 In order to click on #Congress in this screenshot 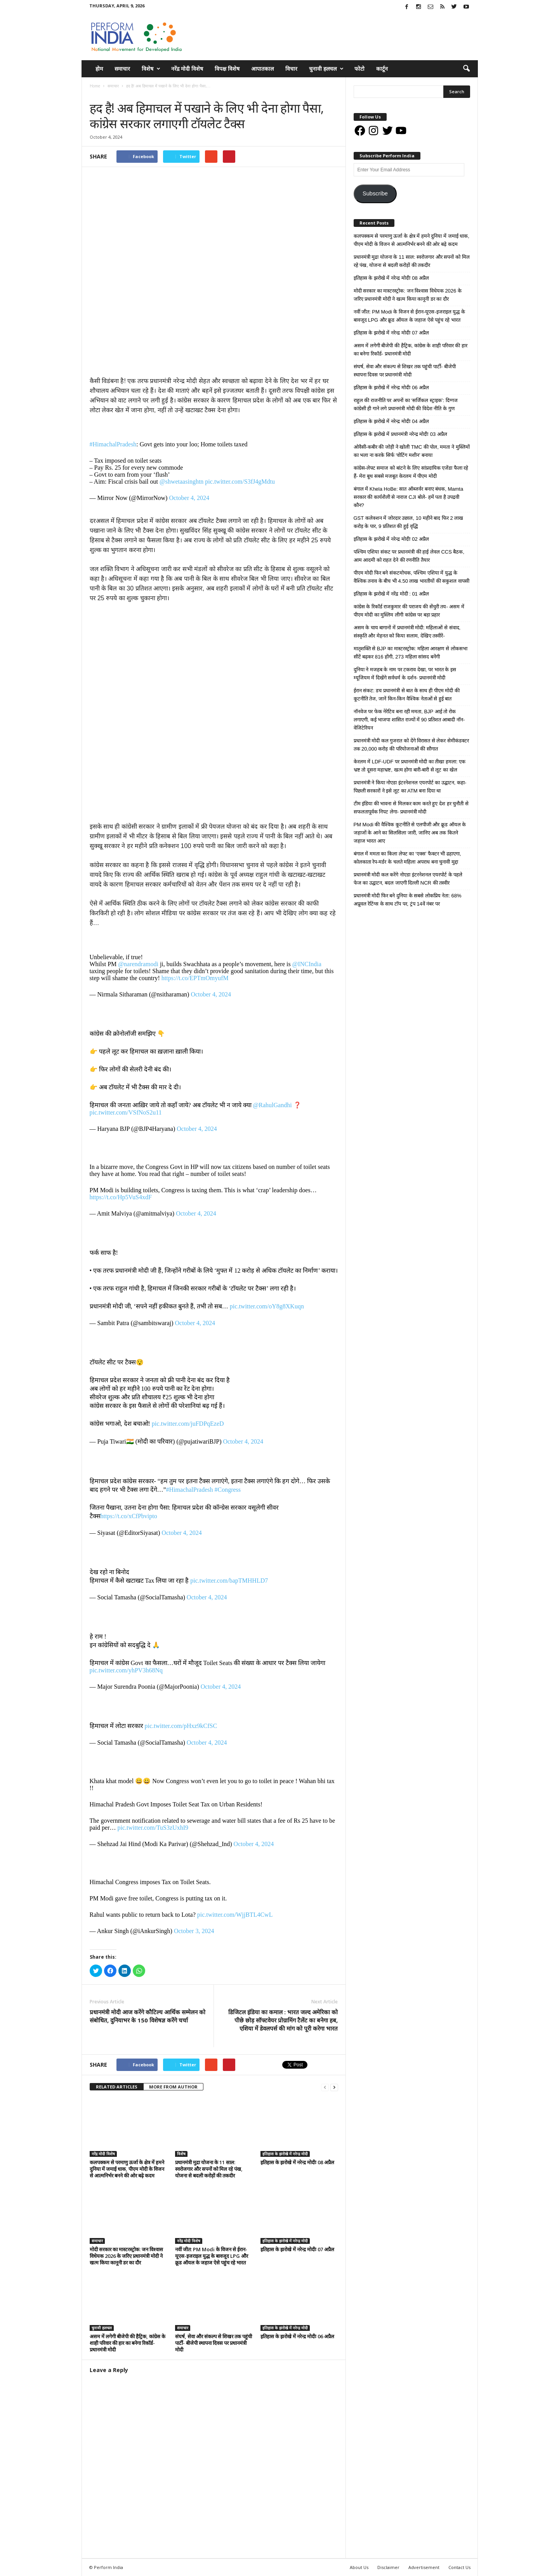, I will do `click(227, 1489)`.